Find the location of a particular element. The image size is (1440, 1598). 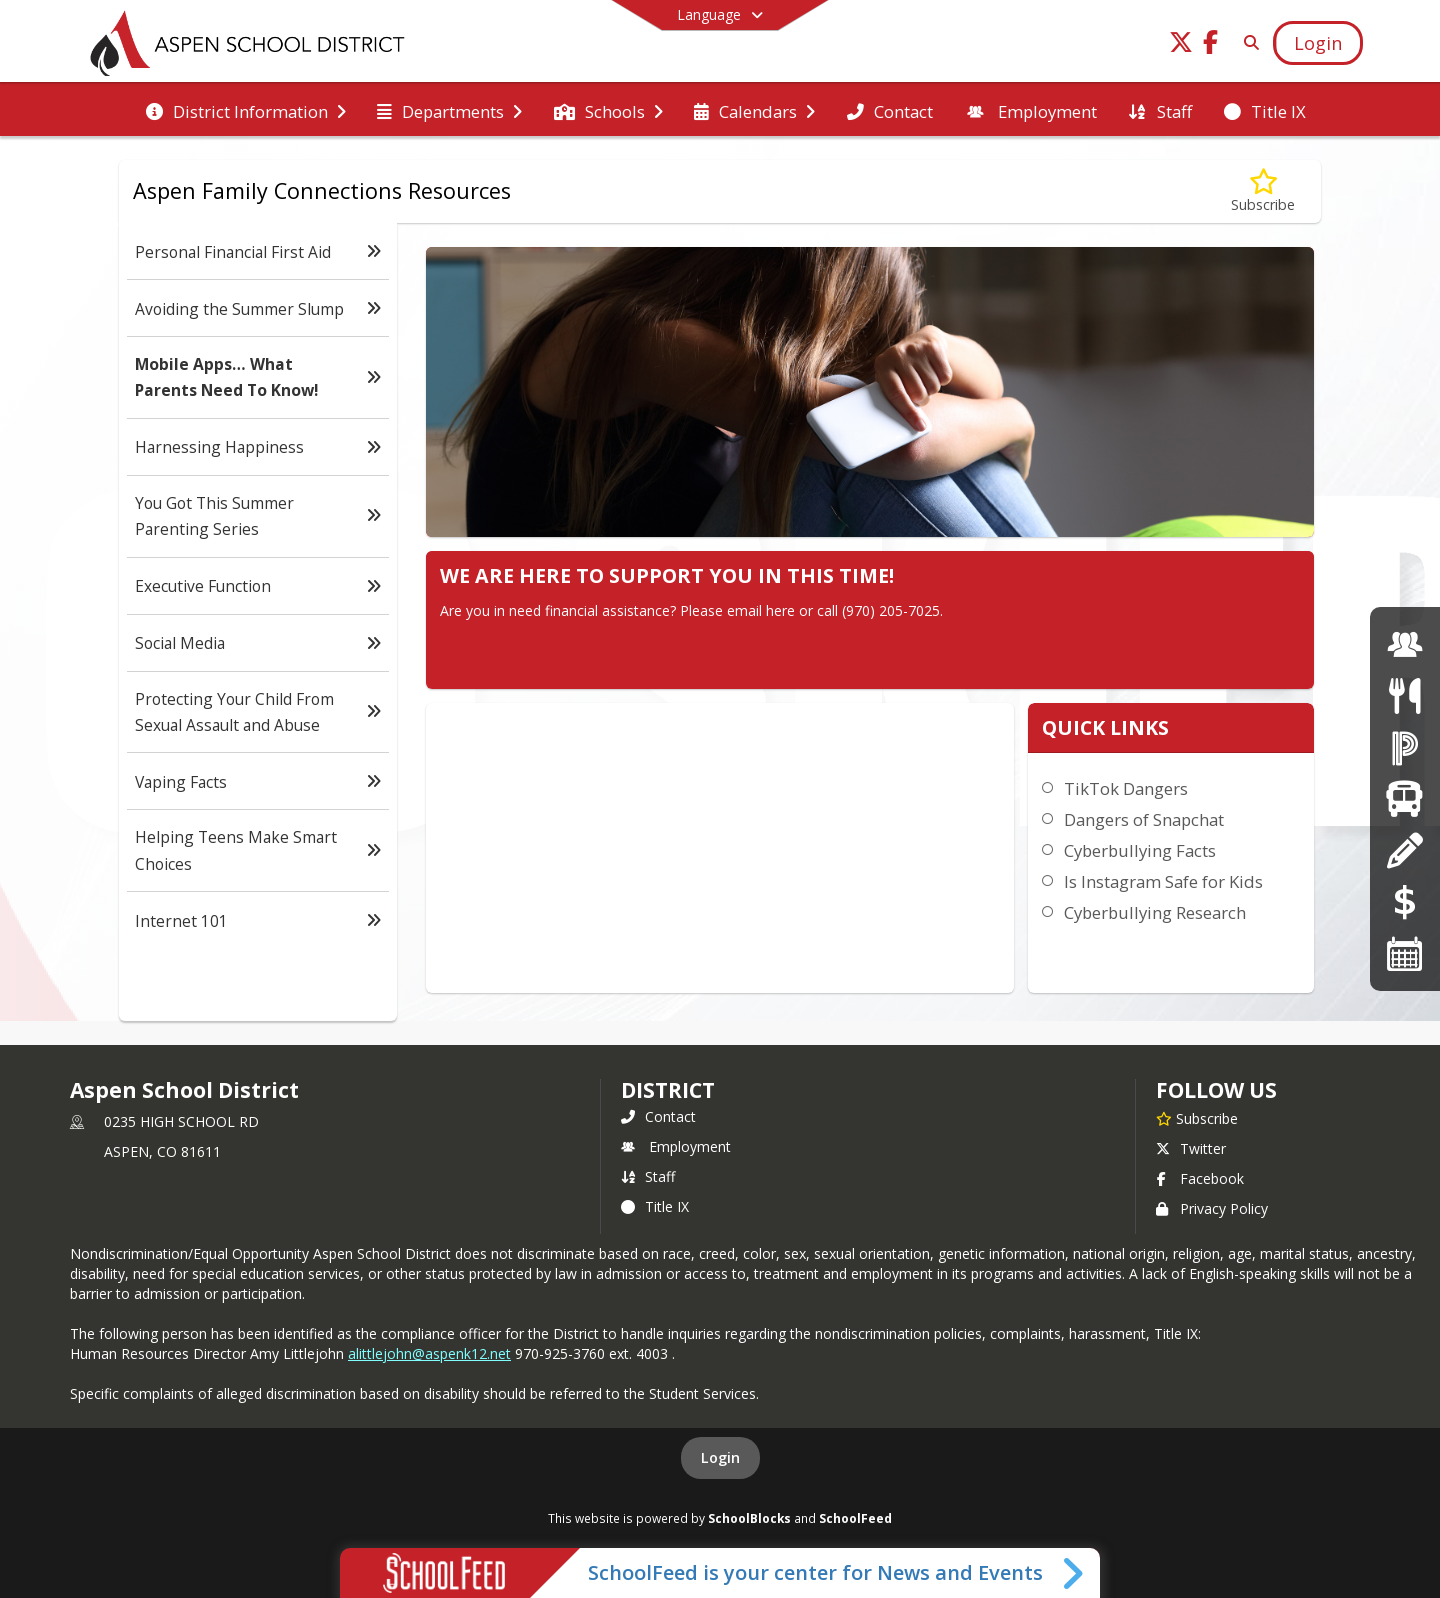

Facebook is located at coordinates (1200, 1178).